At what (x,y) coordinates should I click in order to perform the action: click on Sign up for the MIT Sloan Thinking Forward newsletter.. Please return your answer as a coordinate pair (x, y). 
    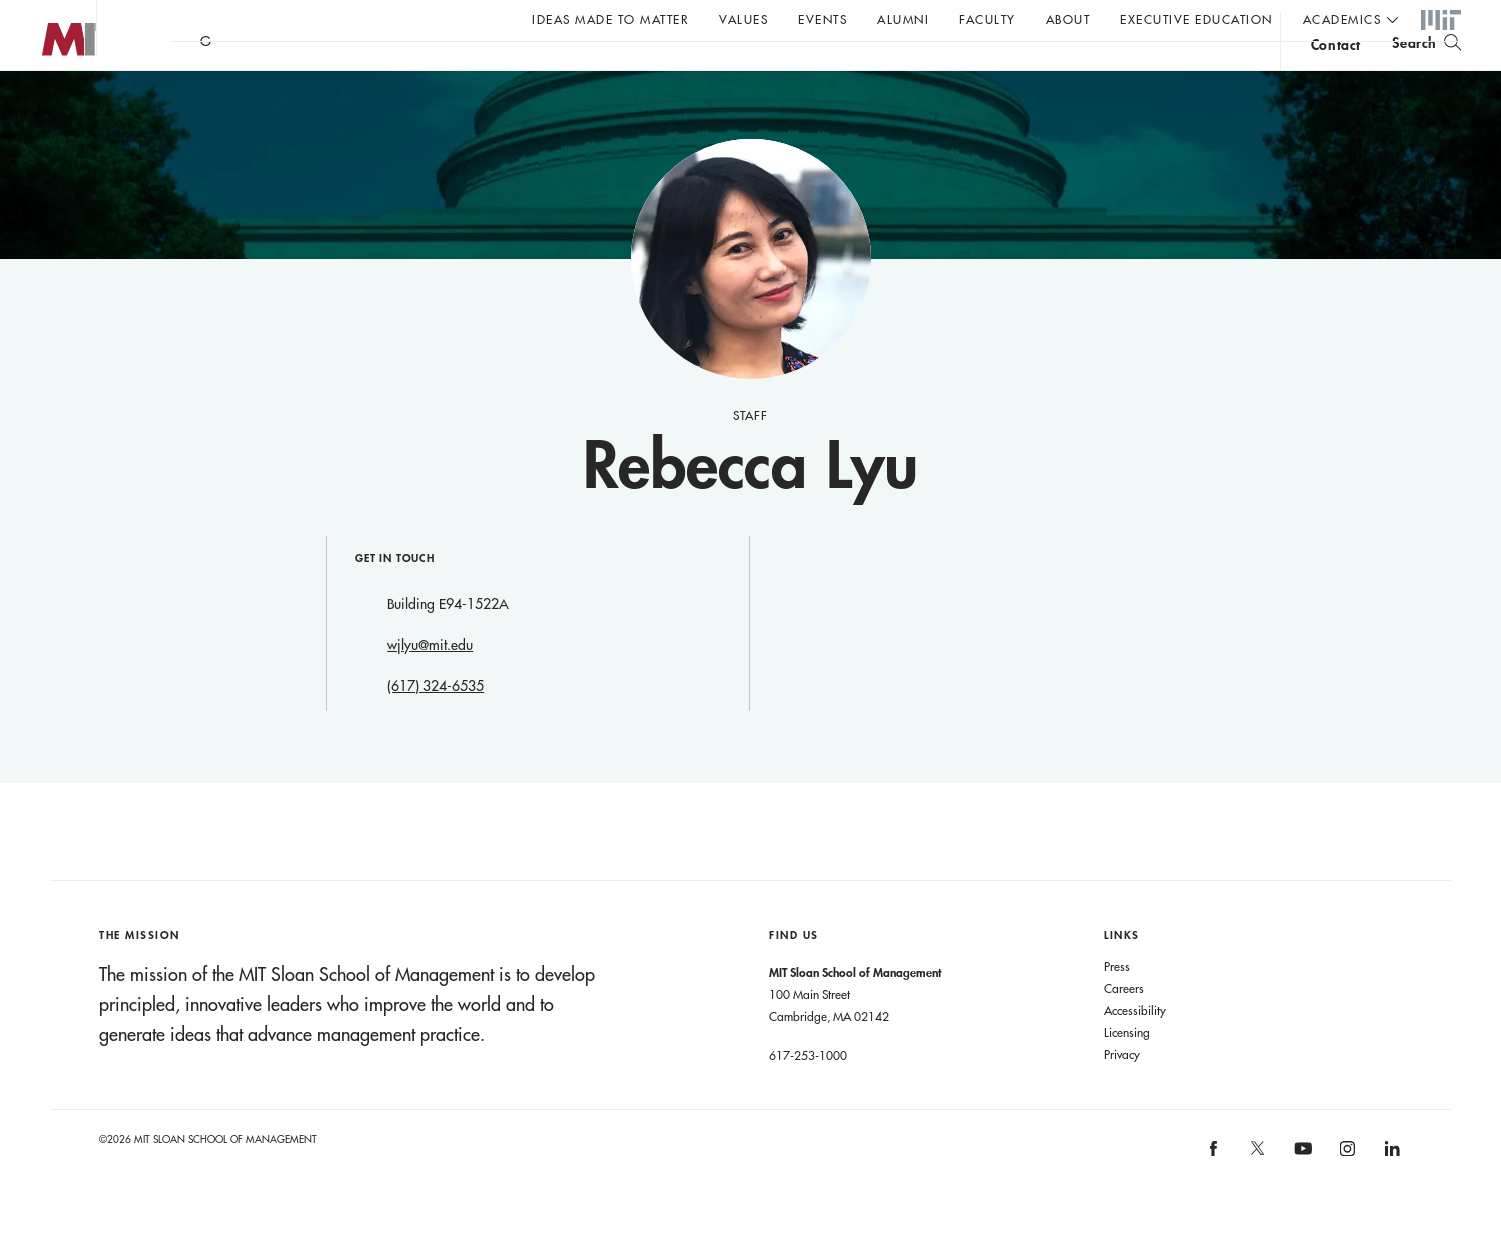
    Looking at the image, I should click on (677, 71).